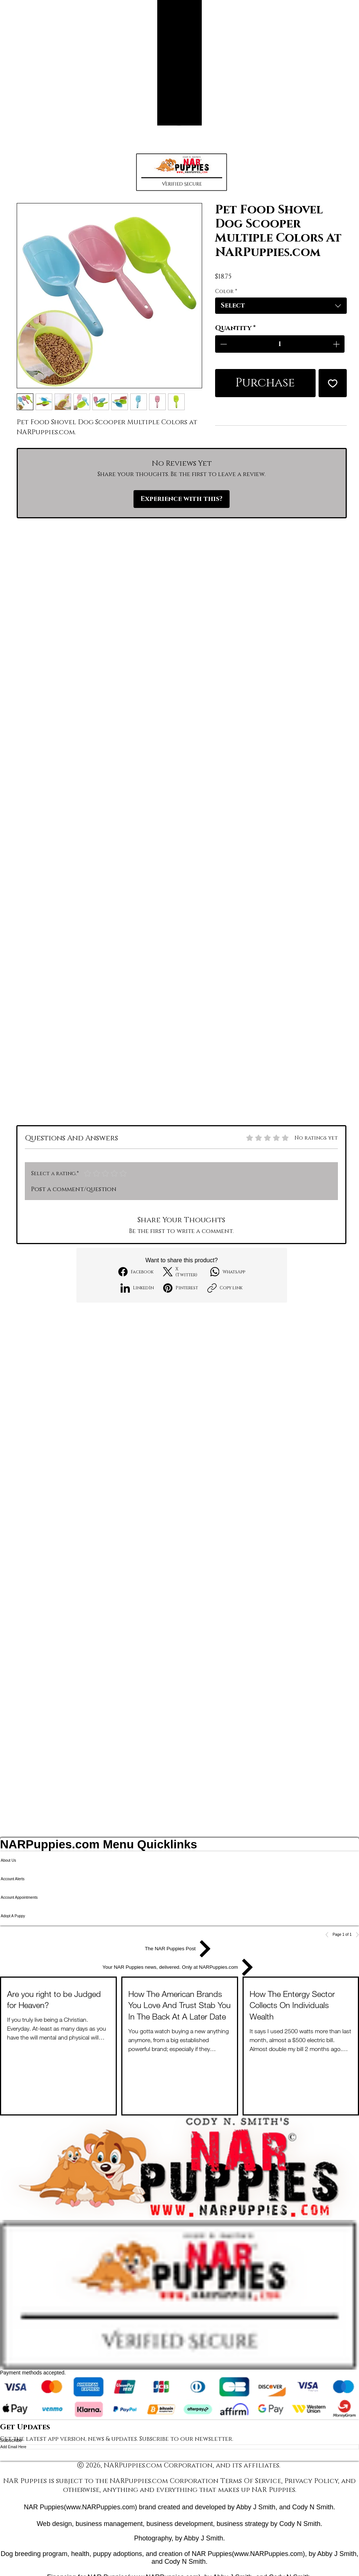 This screenshot has height=2576, width=359. I want to click on [spinbutton], so click(279, 344).